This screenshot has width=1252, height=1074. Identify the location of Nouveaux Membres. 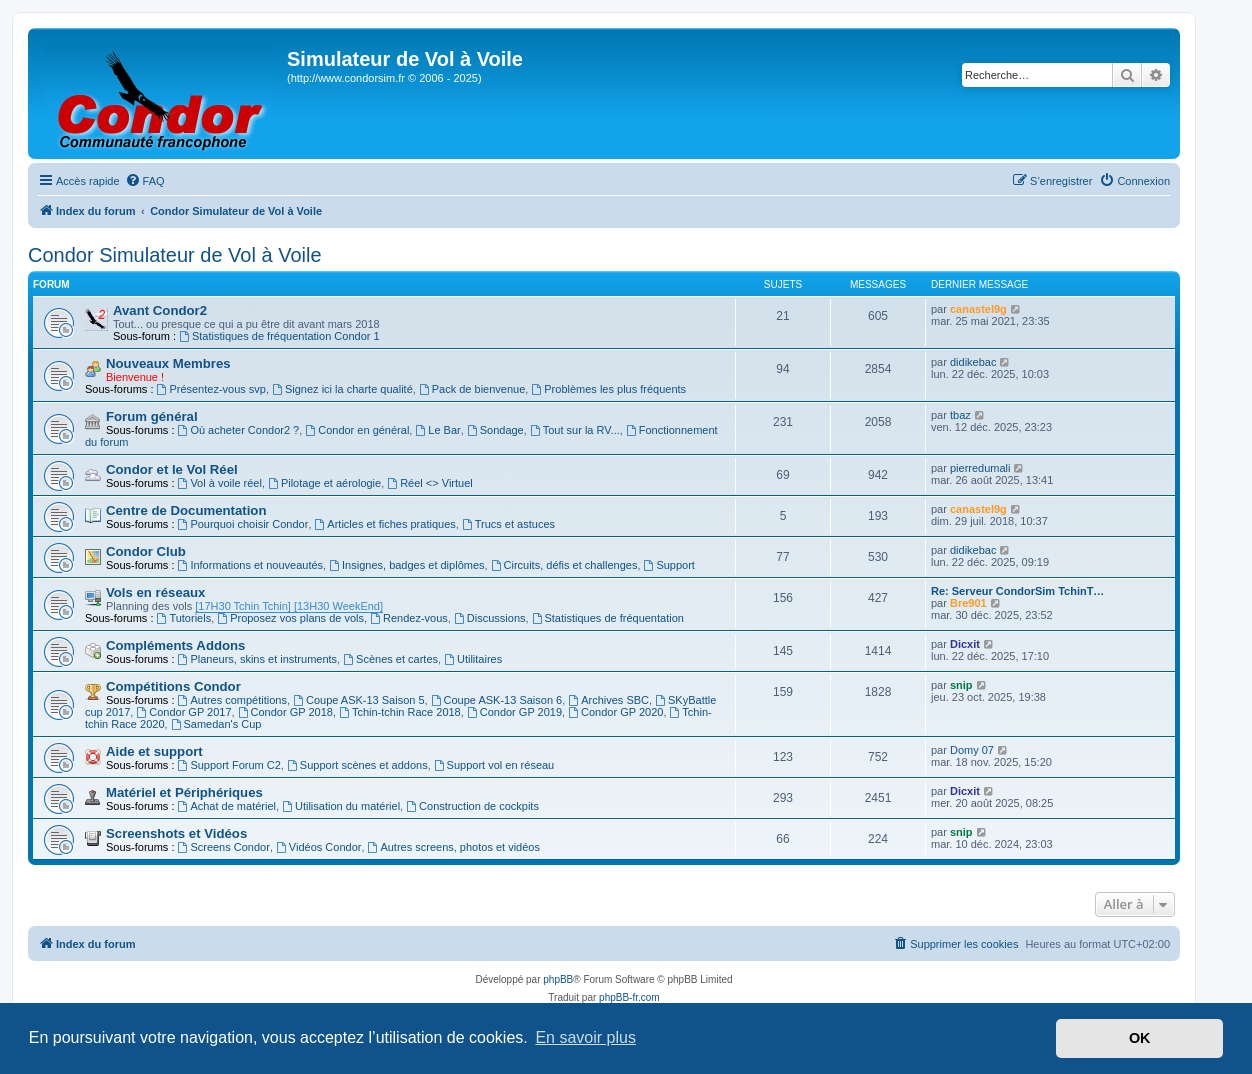
(168, 363).